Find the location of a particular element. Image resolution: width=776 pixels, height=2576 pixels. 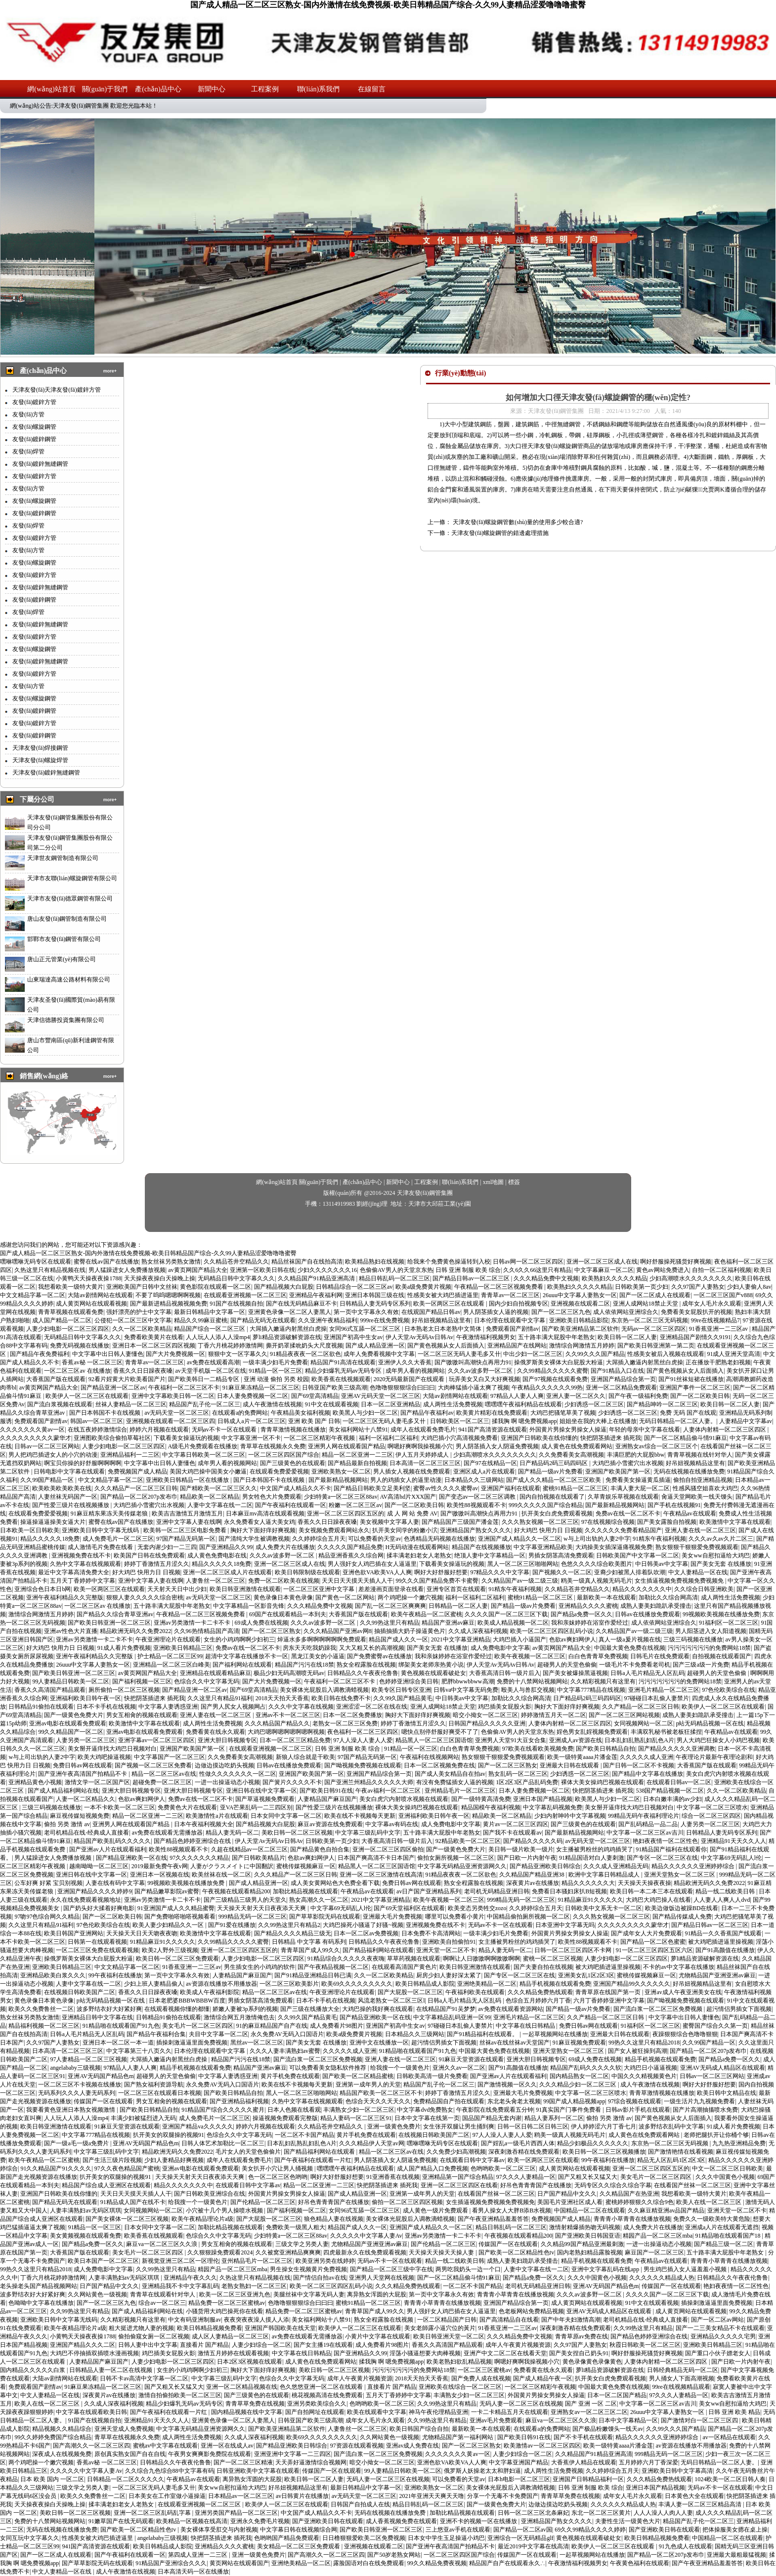

欧美激情av一区二区三区四区 is located at coordinates (542, 2445).